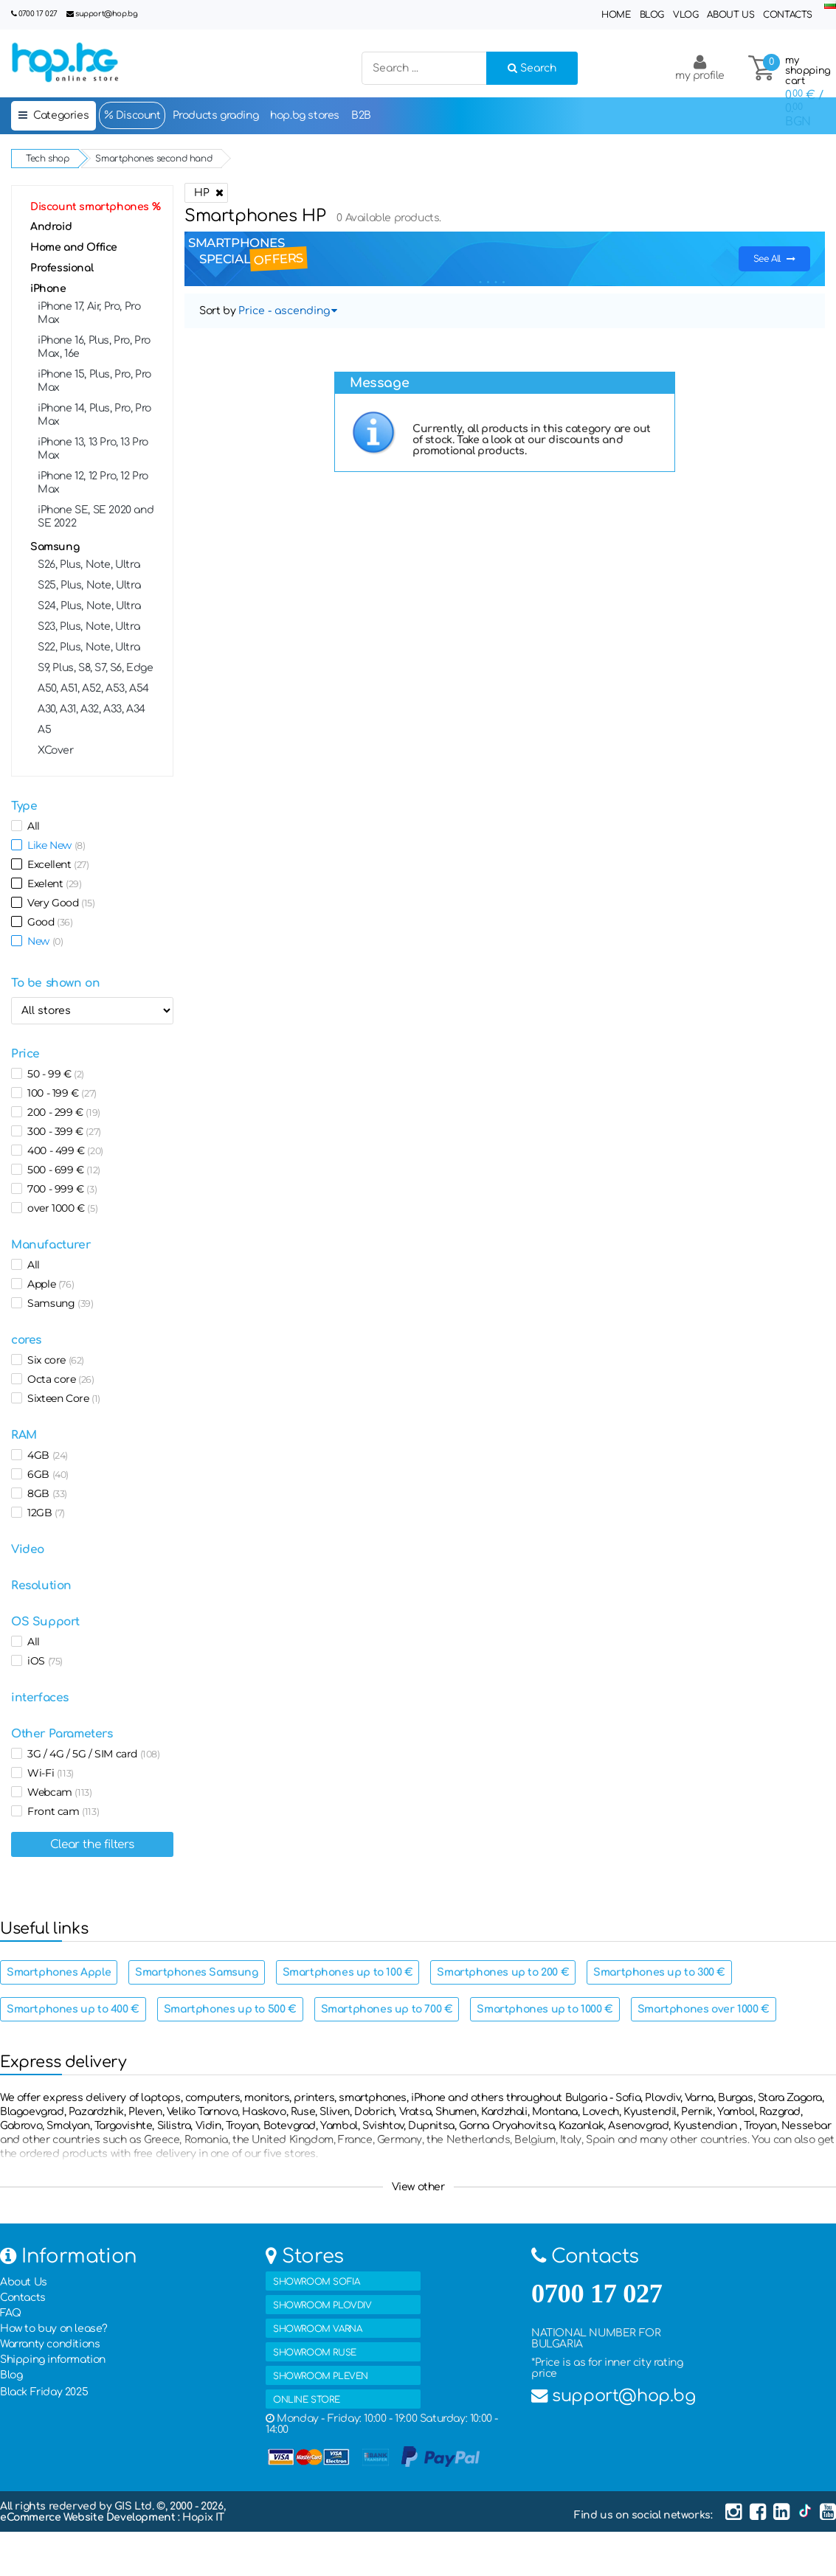 The width and height of the screenshot is (836, 2576). Describe the element at coordinates (58, 1379) in the screenshot. I see `Octa core` at that location.